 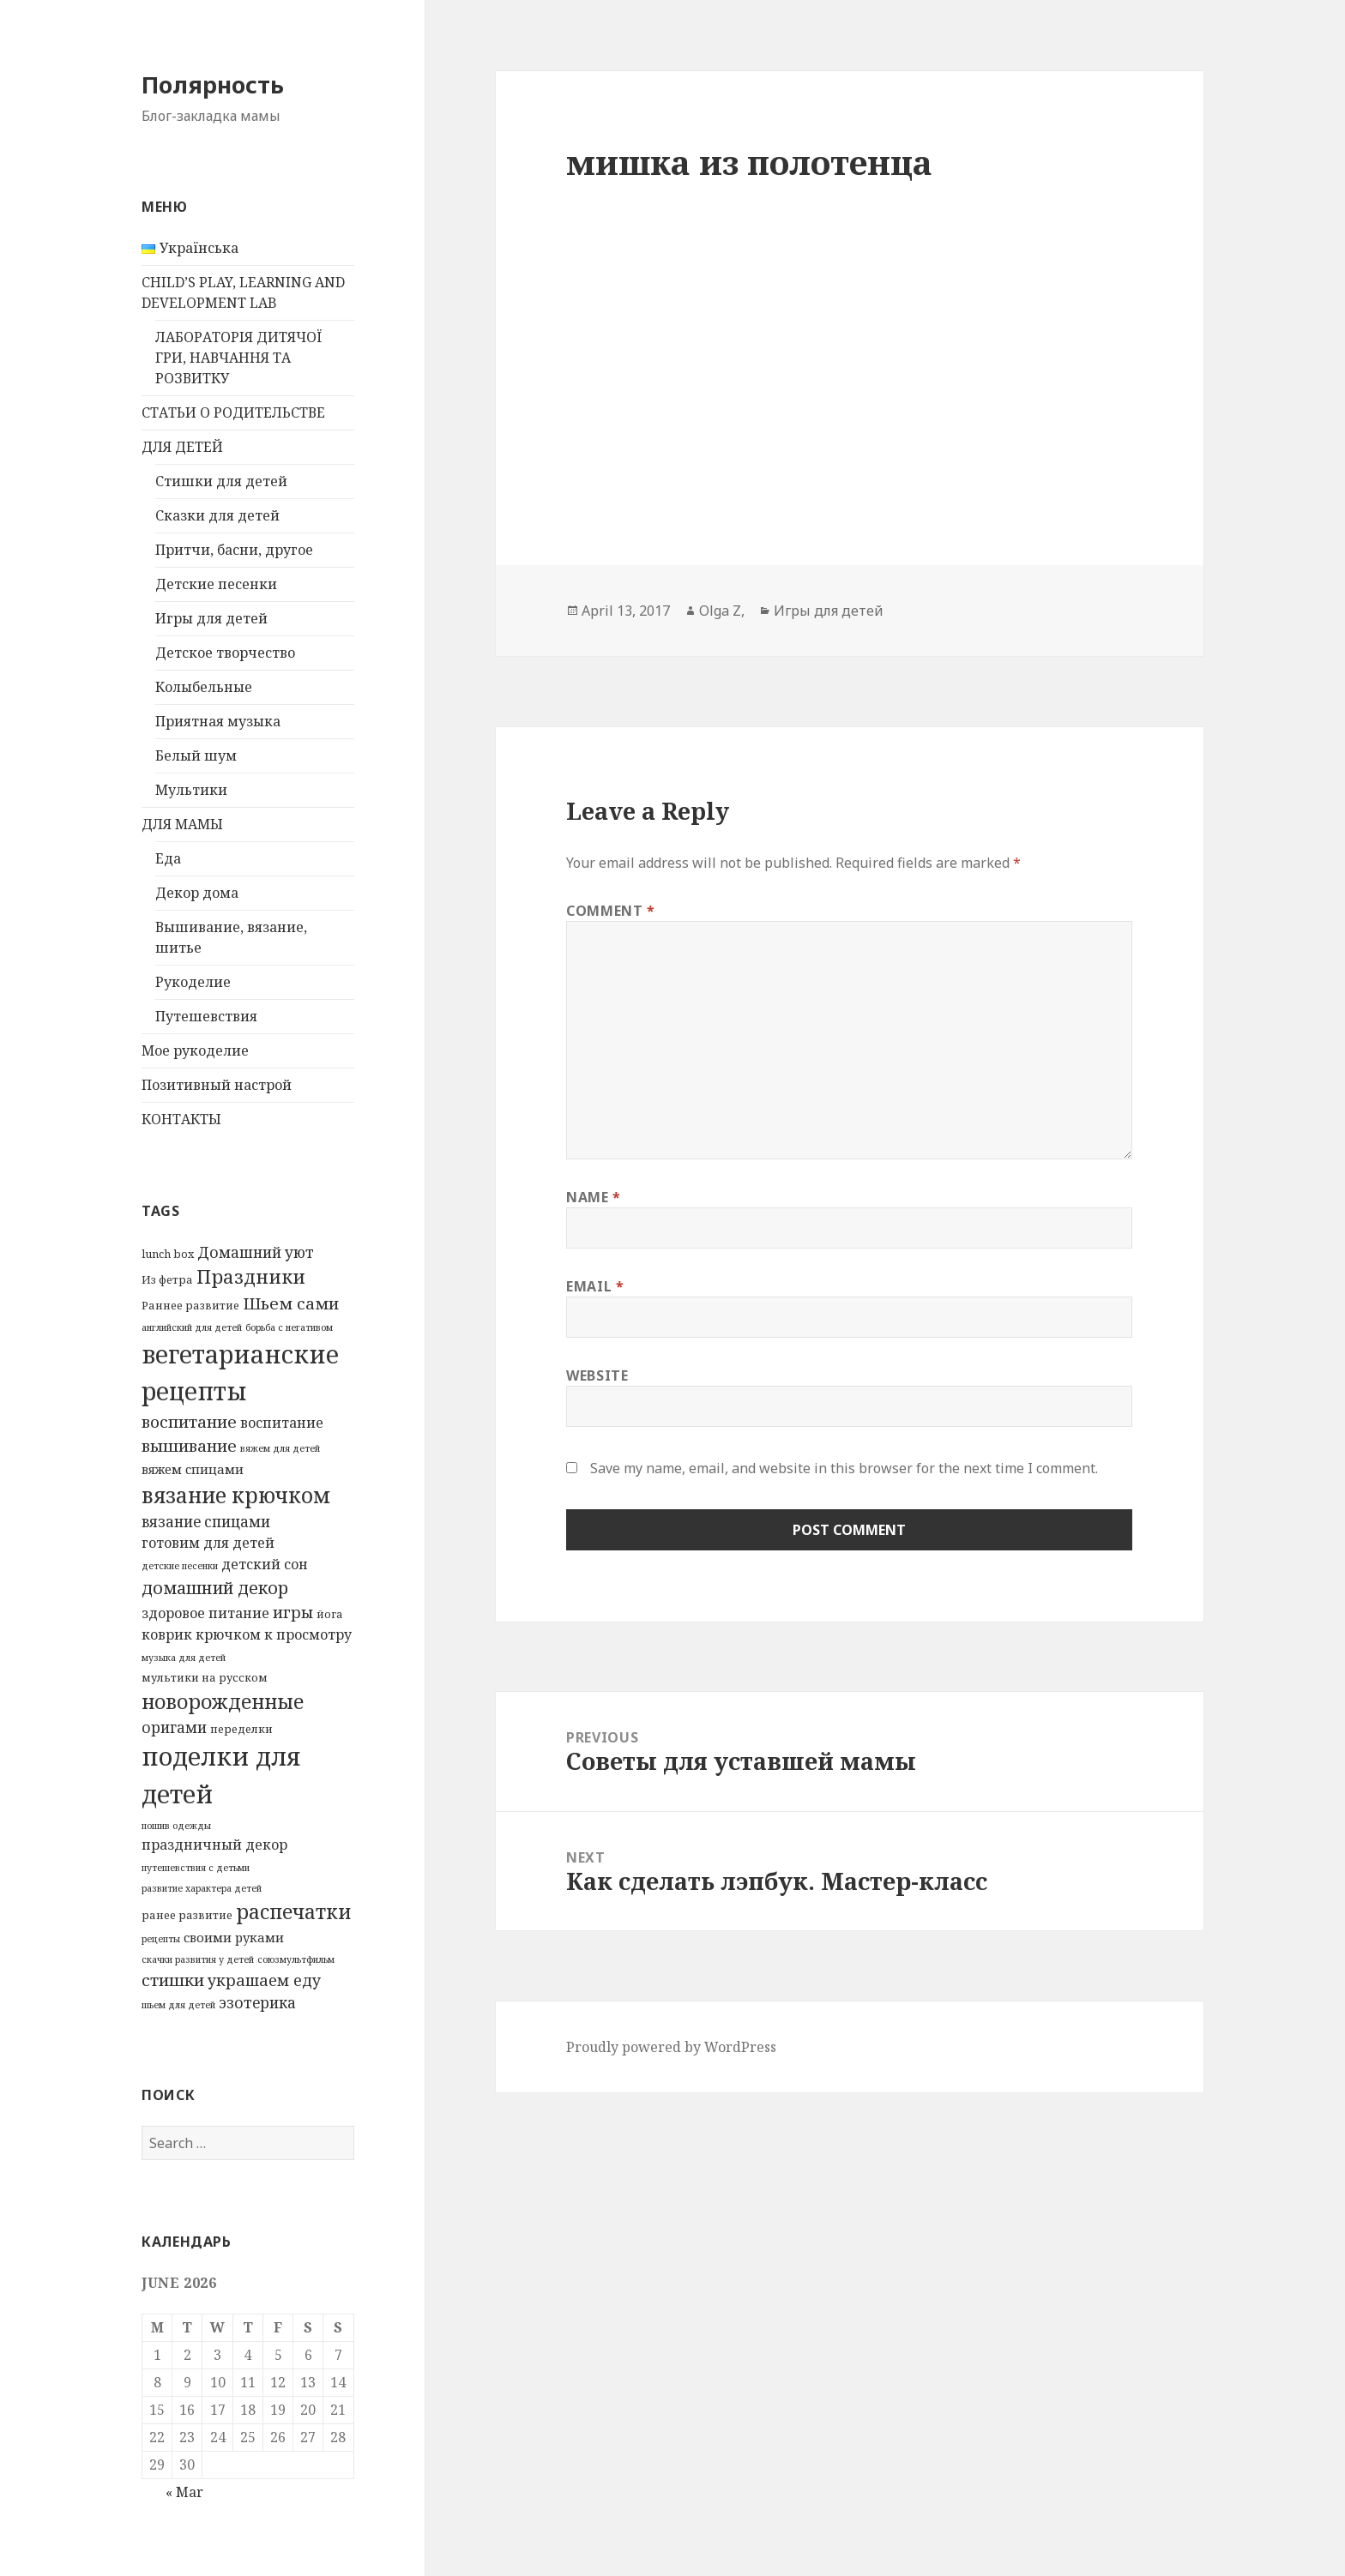 I want to click on Раннее развитие [Раннее развитие (3 items)], so click(x=190, y=1305).